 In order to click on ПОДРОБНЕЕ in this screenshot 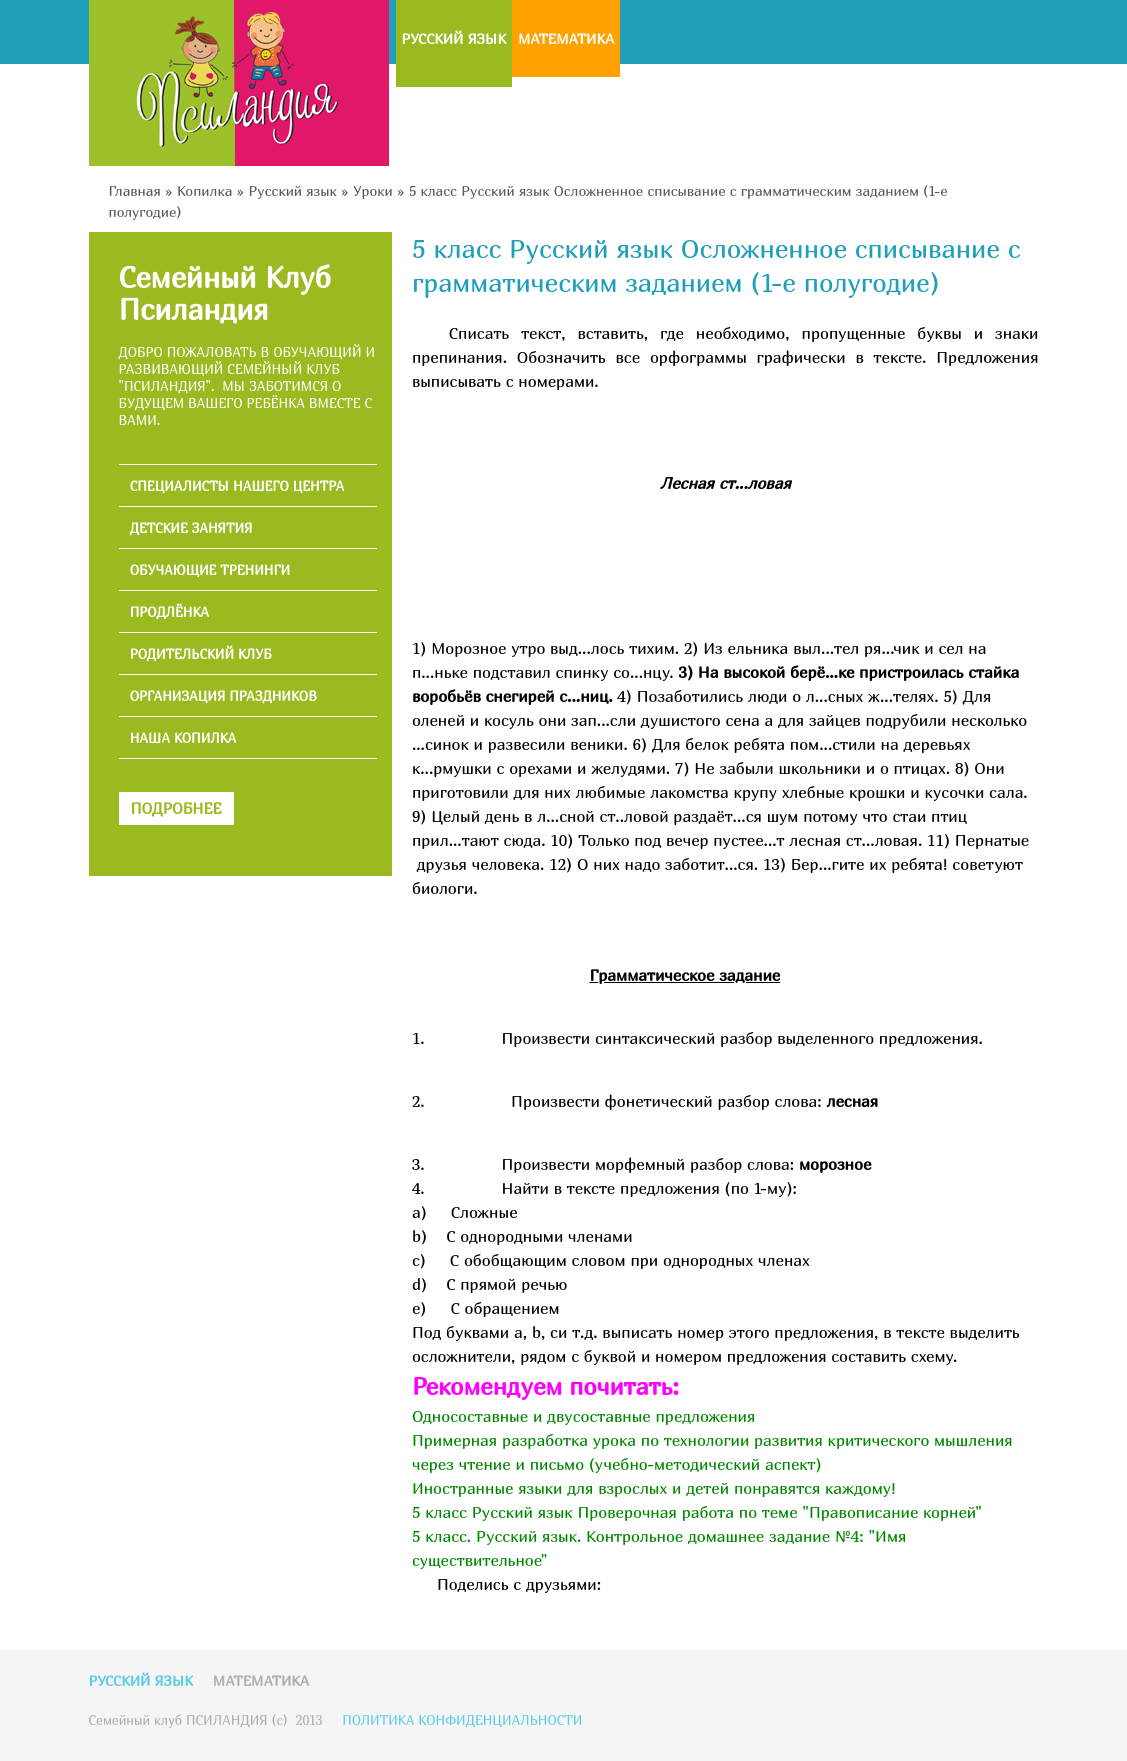, I will do `click(176, 808)`.